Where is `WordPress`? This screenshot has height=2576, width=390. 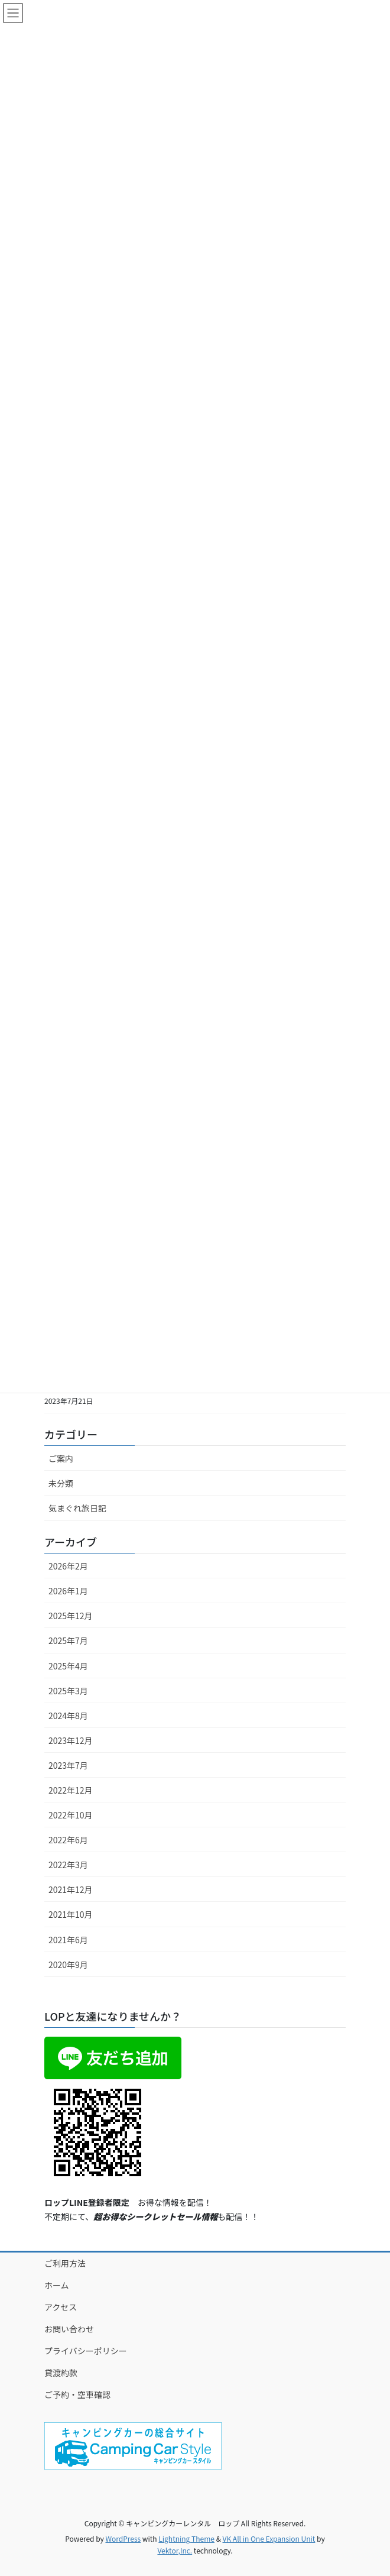 WordPress is located at coordinates (123, 2538).